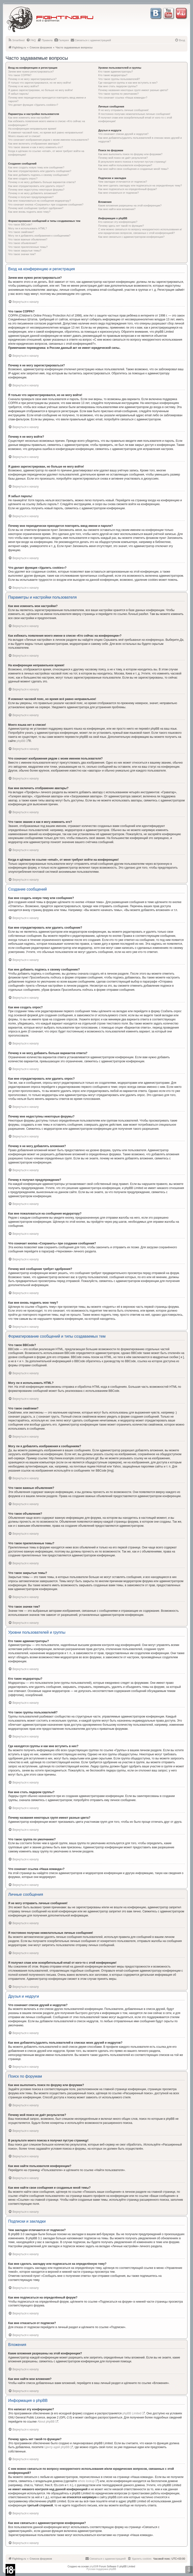 The image size is (193, 2576). What do you see at coordinates (29, 117) in the screenshot?
I see `Как мне изменить мои настройки?` at bounding box center [29, 117].